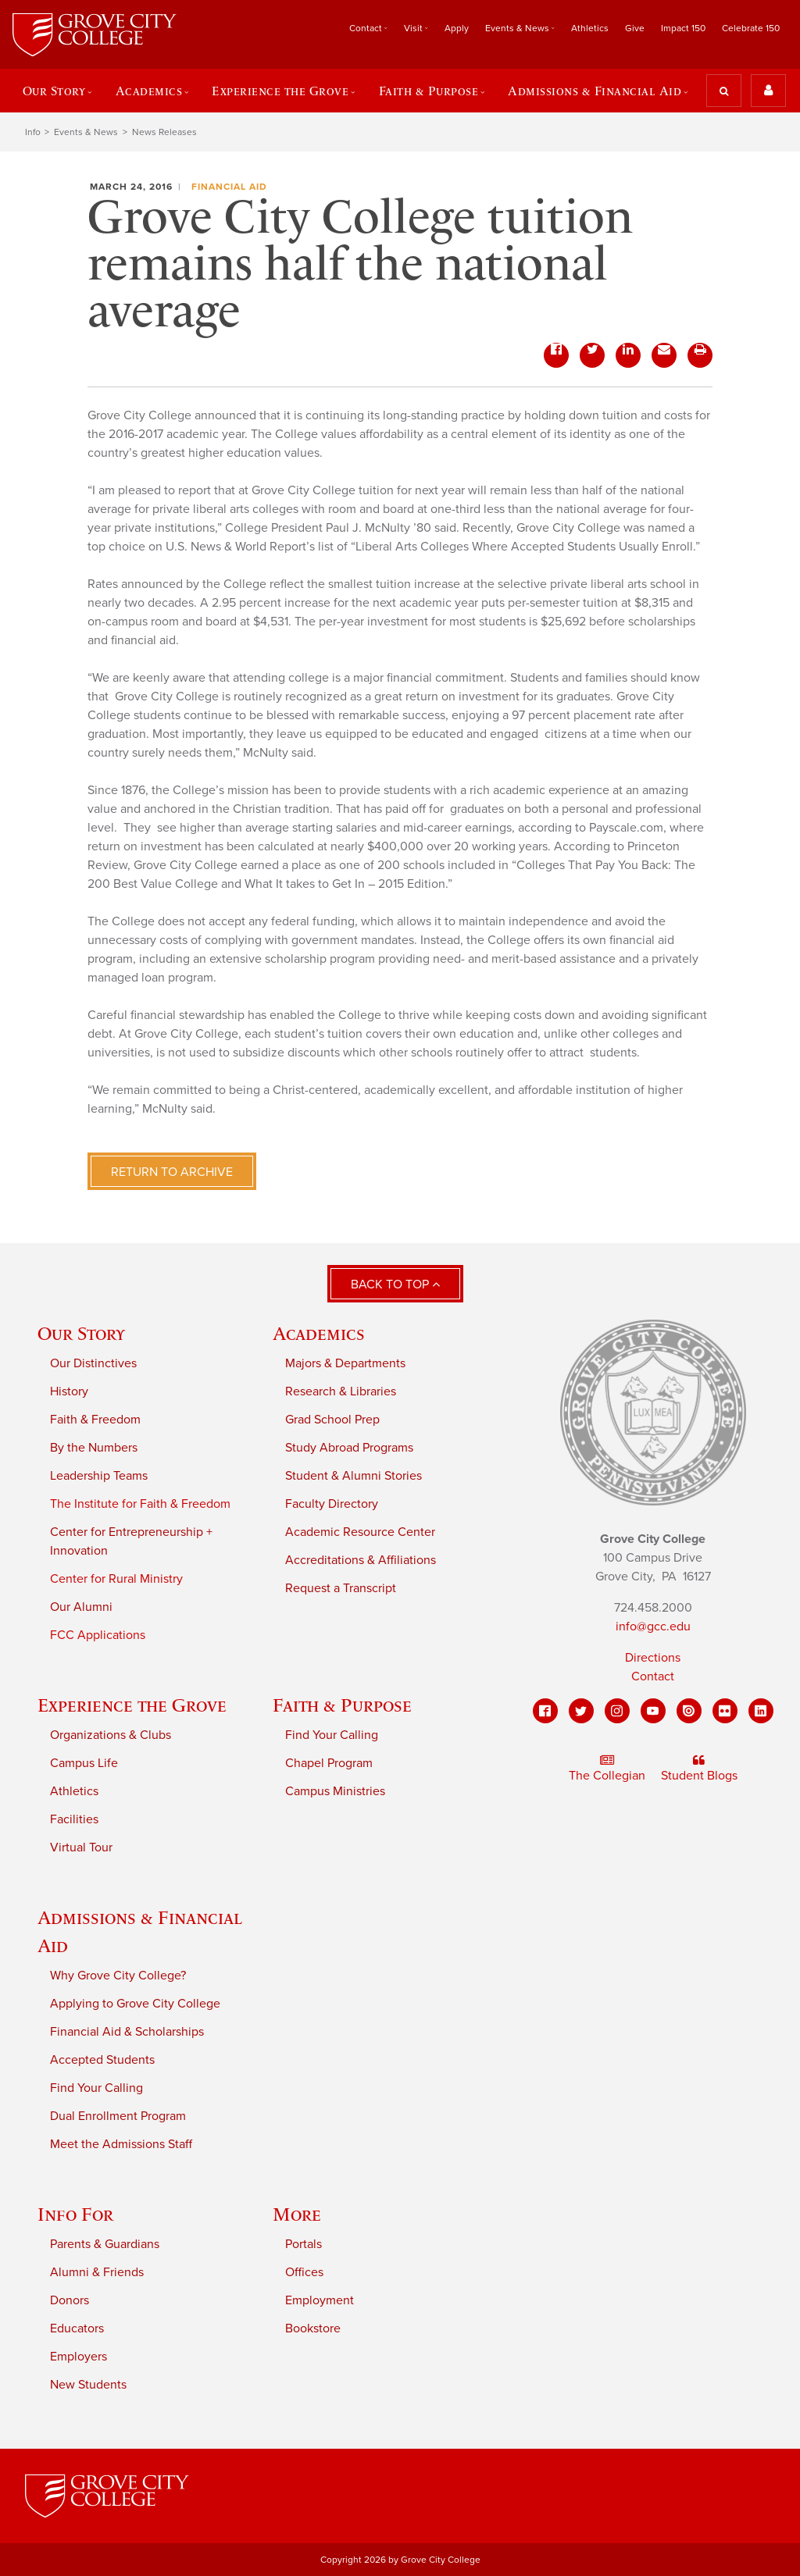 The image size is (800, 2576). Describe the element at coordinates (304, 2272) in the screenshot. I see `Offices` at that location.